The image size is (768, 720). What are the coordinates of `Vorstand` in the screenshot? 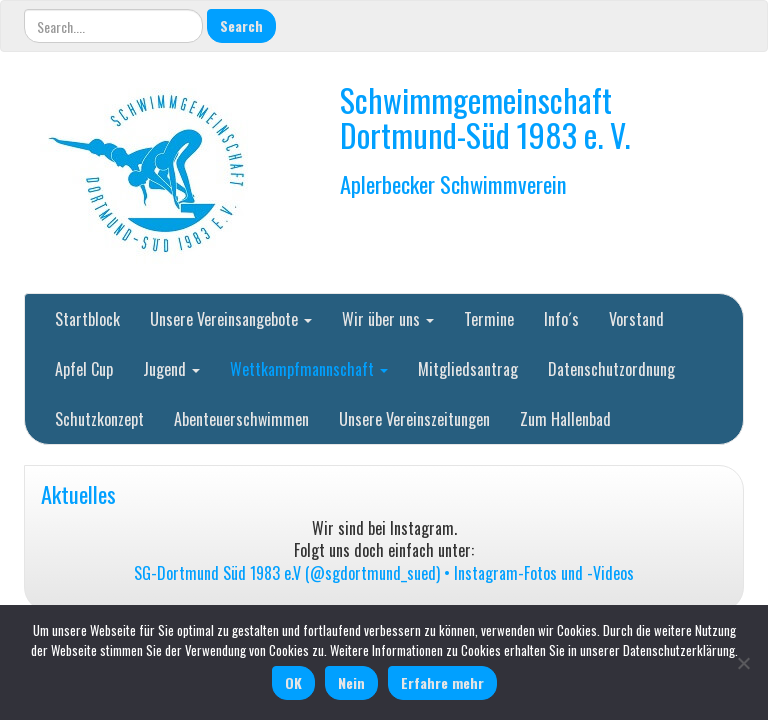 It's located at (636, 319).